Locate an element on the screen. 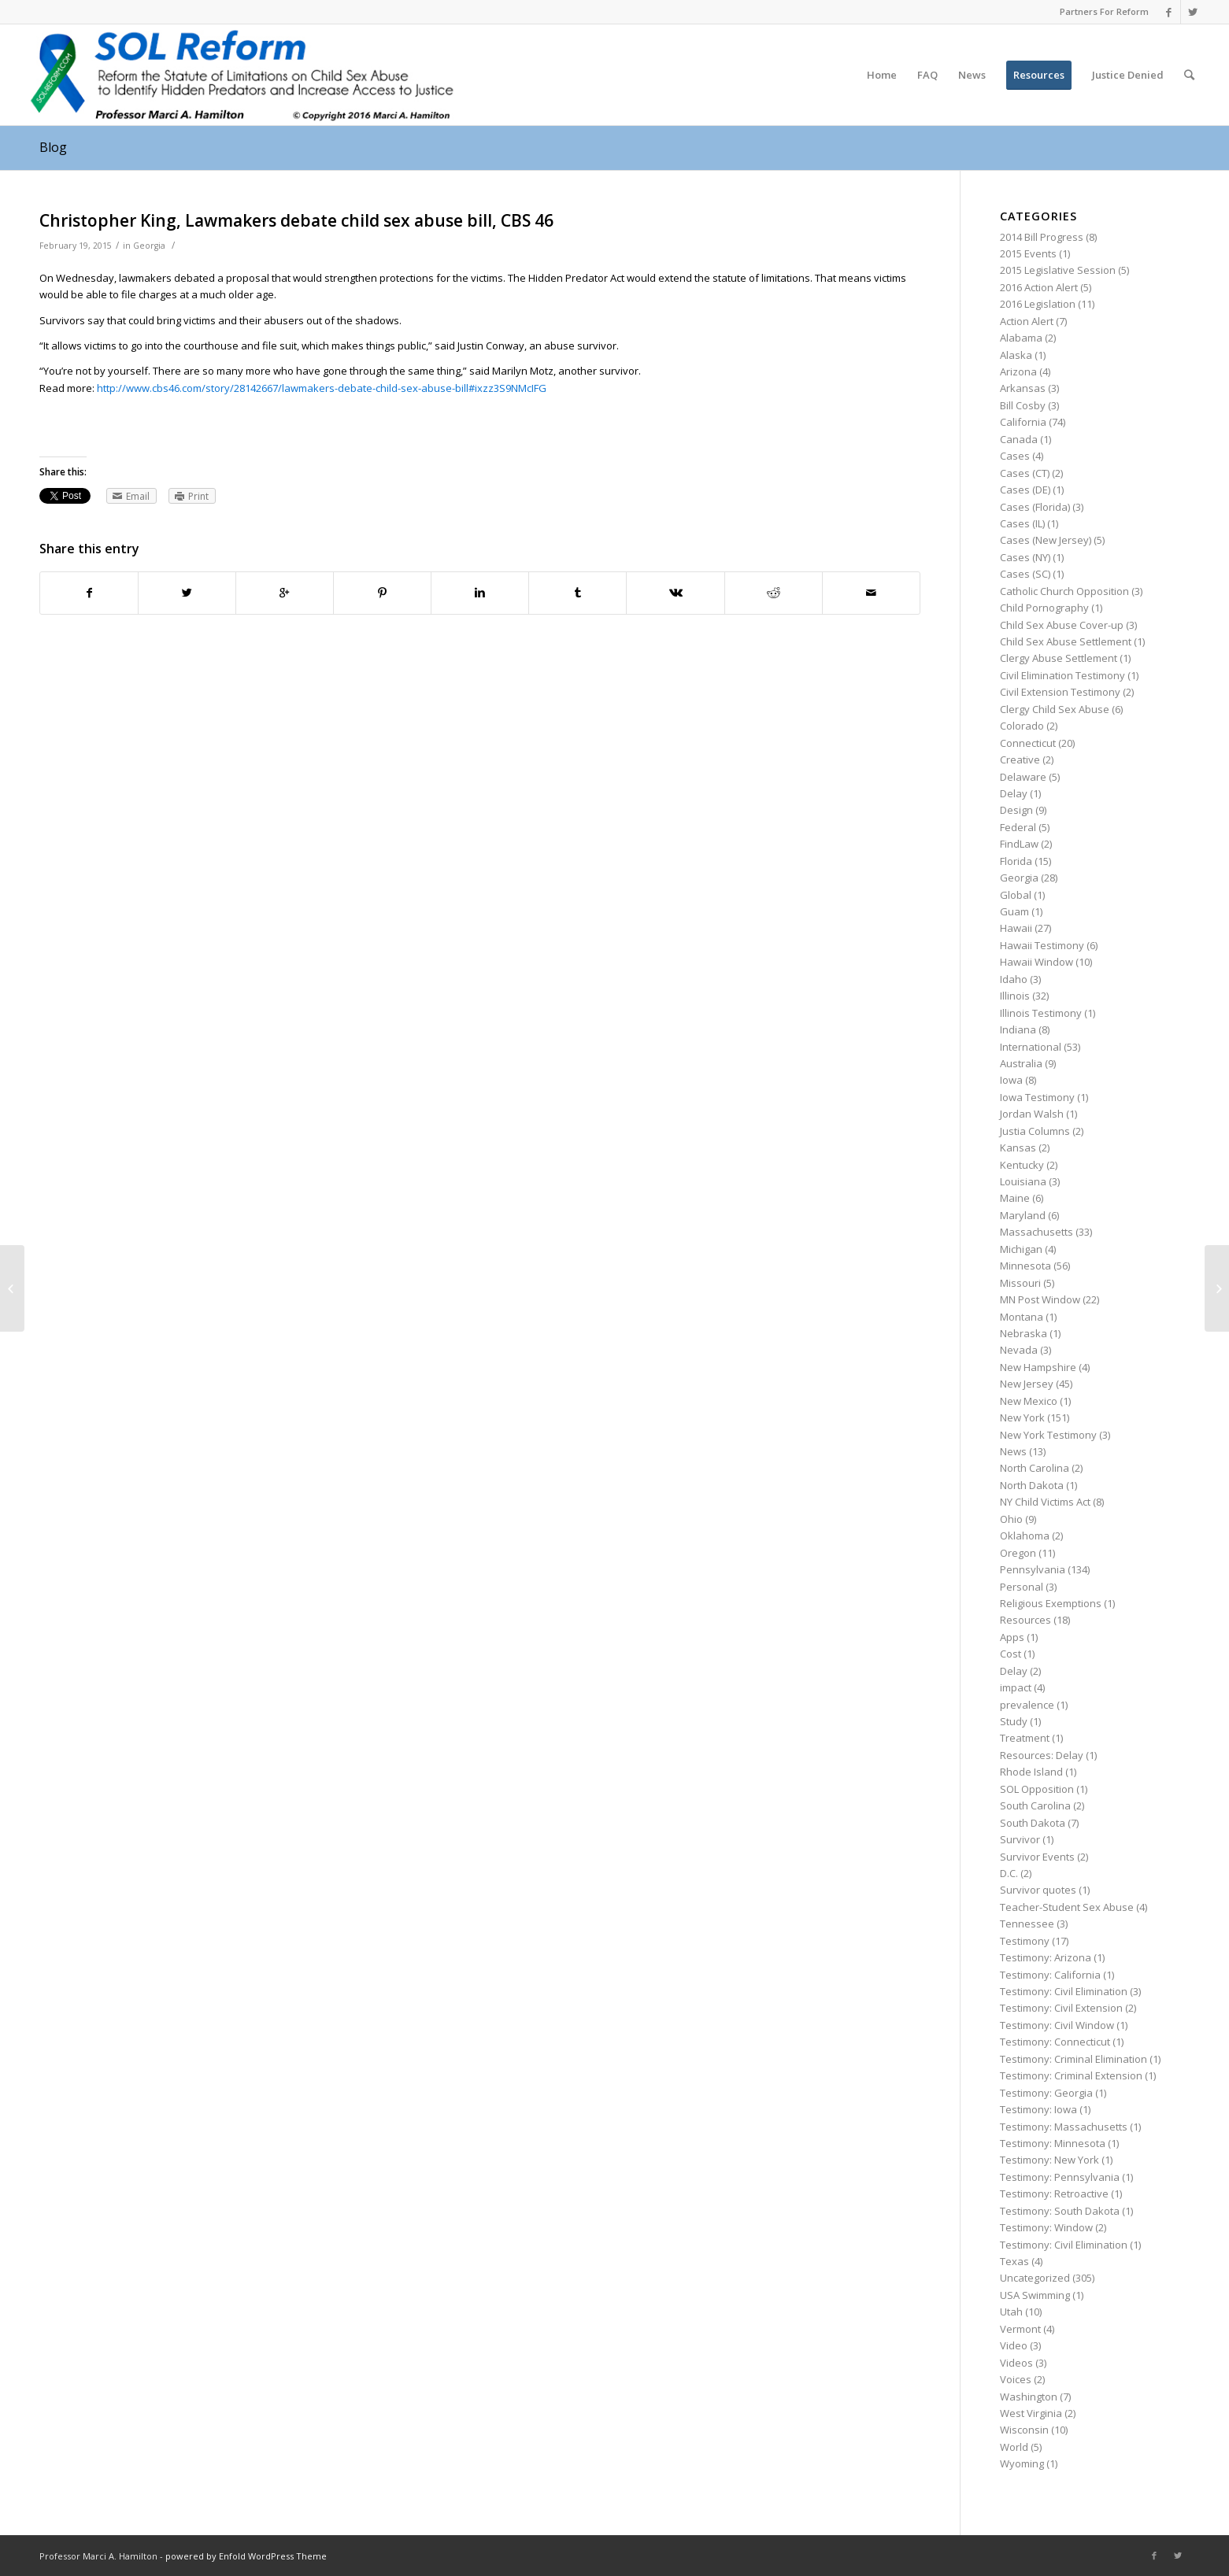  NY Child Victims Act is located at coordinates (1045, 1502).